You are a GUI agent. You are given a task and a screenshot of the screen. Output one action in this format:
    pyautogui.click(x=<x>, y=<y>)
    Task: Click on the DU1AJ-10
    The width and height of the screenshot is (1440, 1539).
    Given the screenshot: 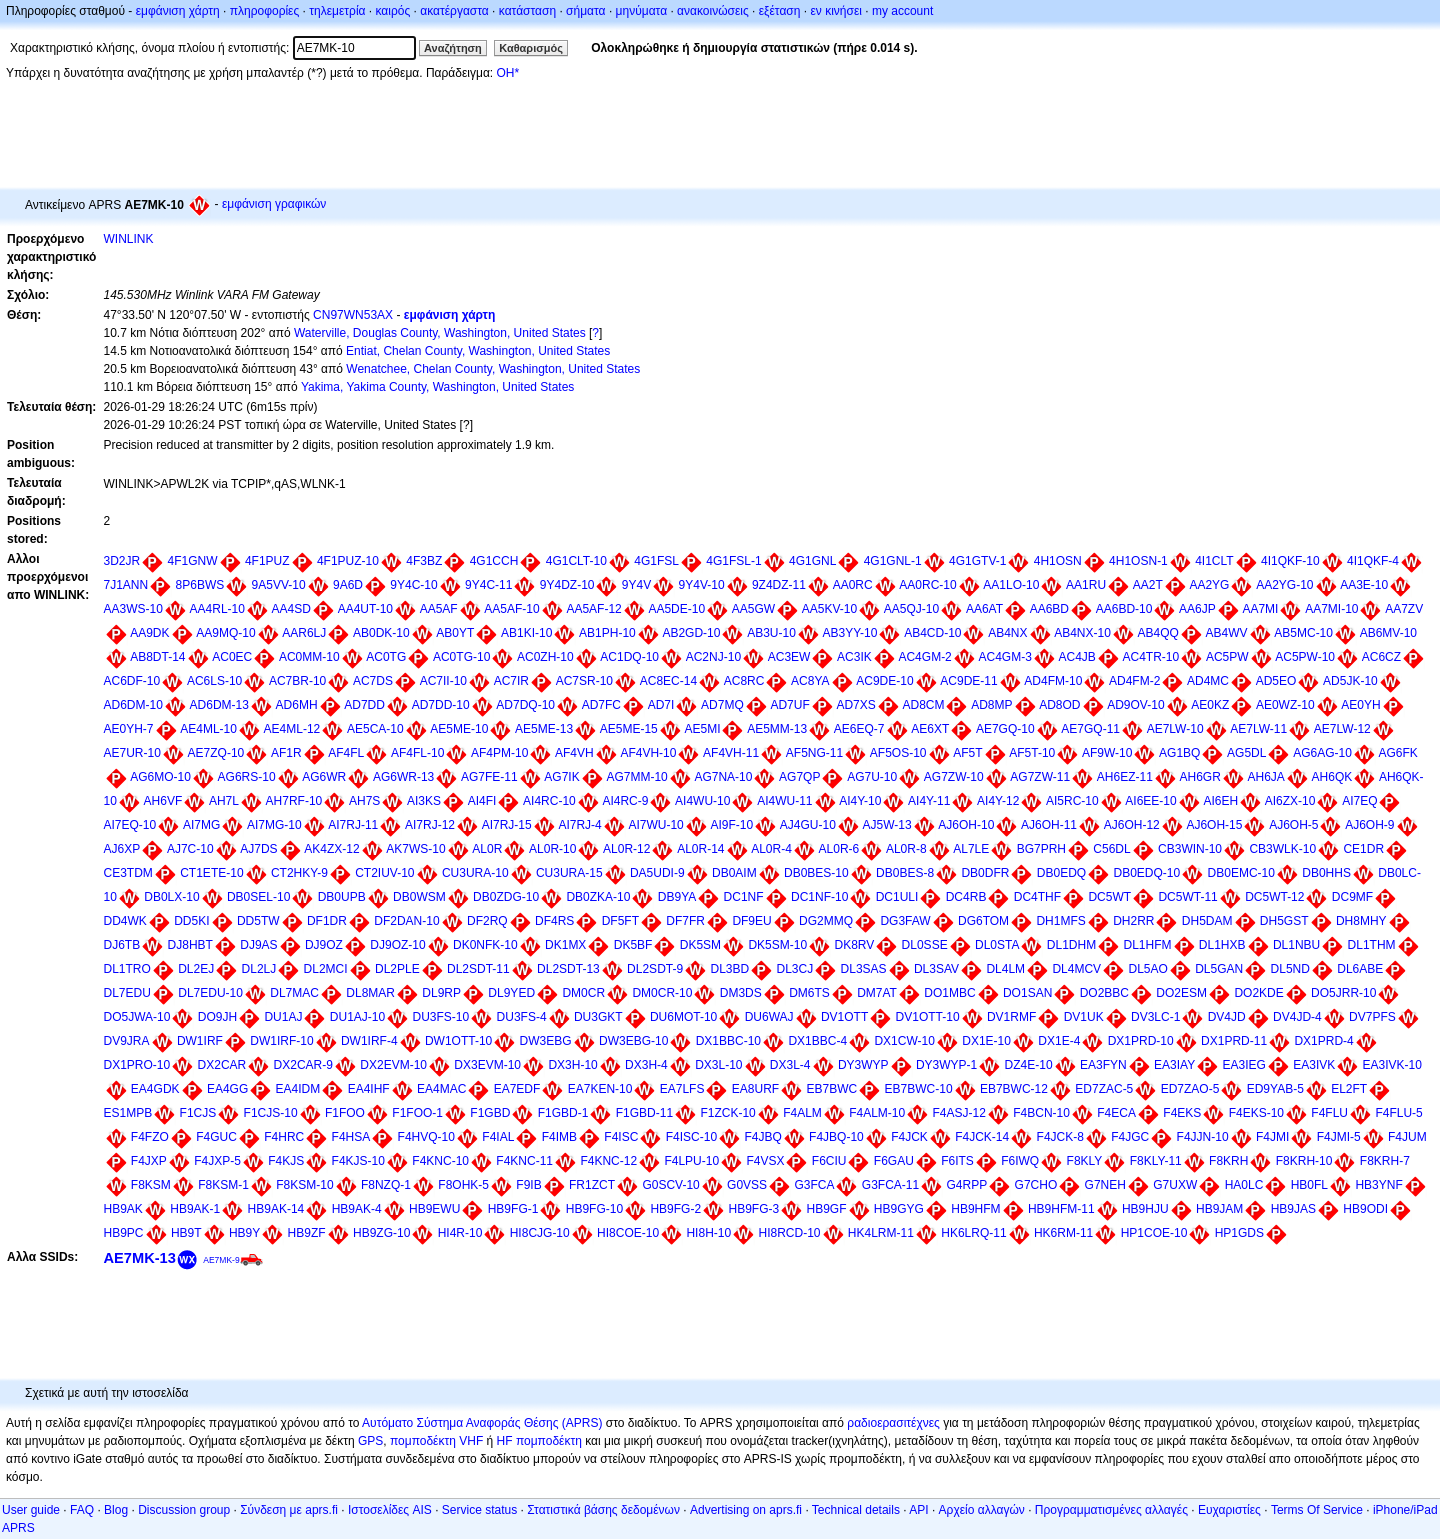 What is the action you would take?
    pyautogui.click(x=357, y=1017)
    